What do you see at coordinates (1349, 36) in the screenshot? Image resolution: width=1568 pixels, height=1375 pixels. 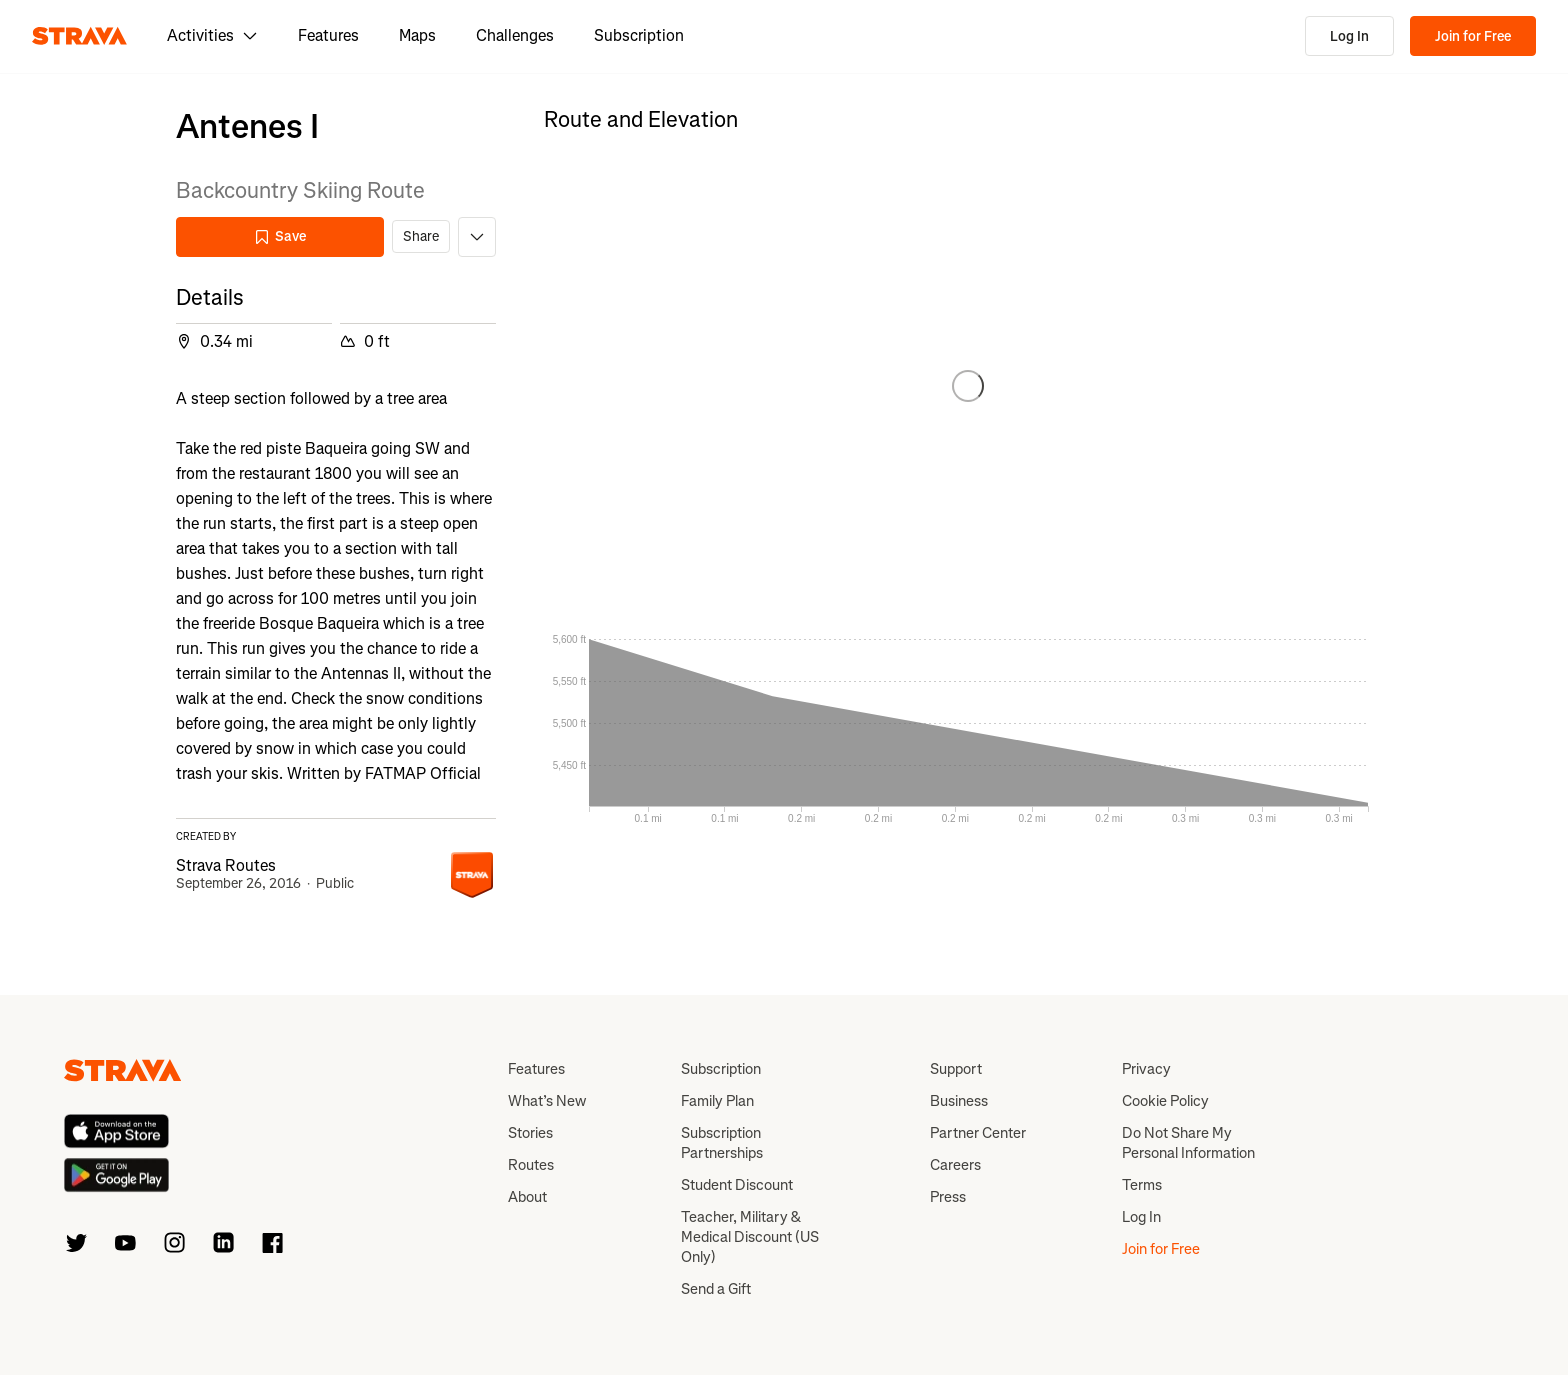 I see `Log In` at bounding box center [1349, 36].